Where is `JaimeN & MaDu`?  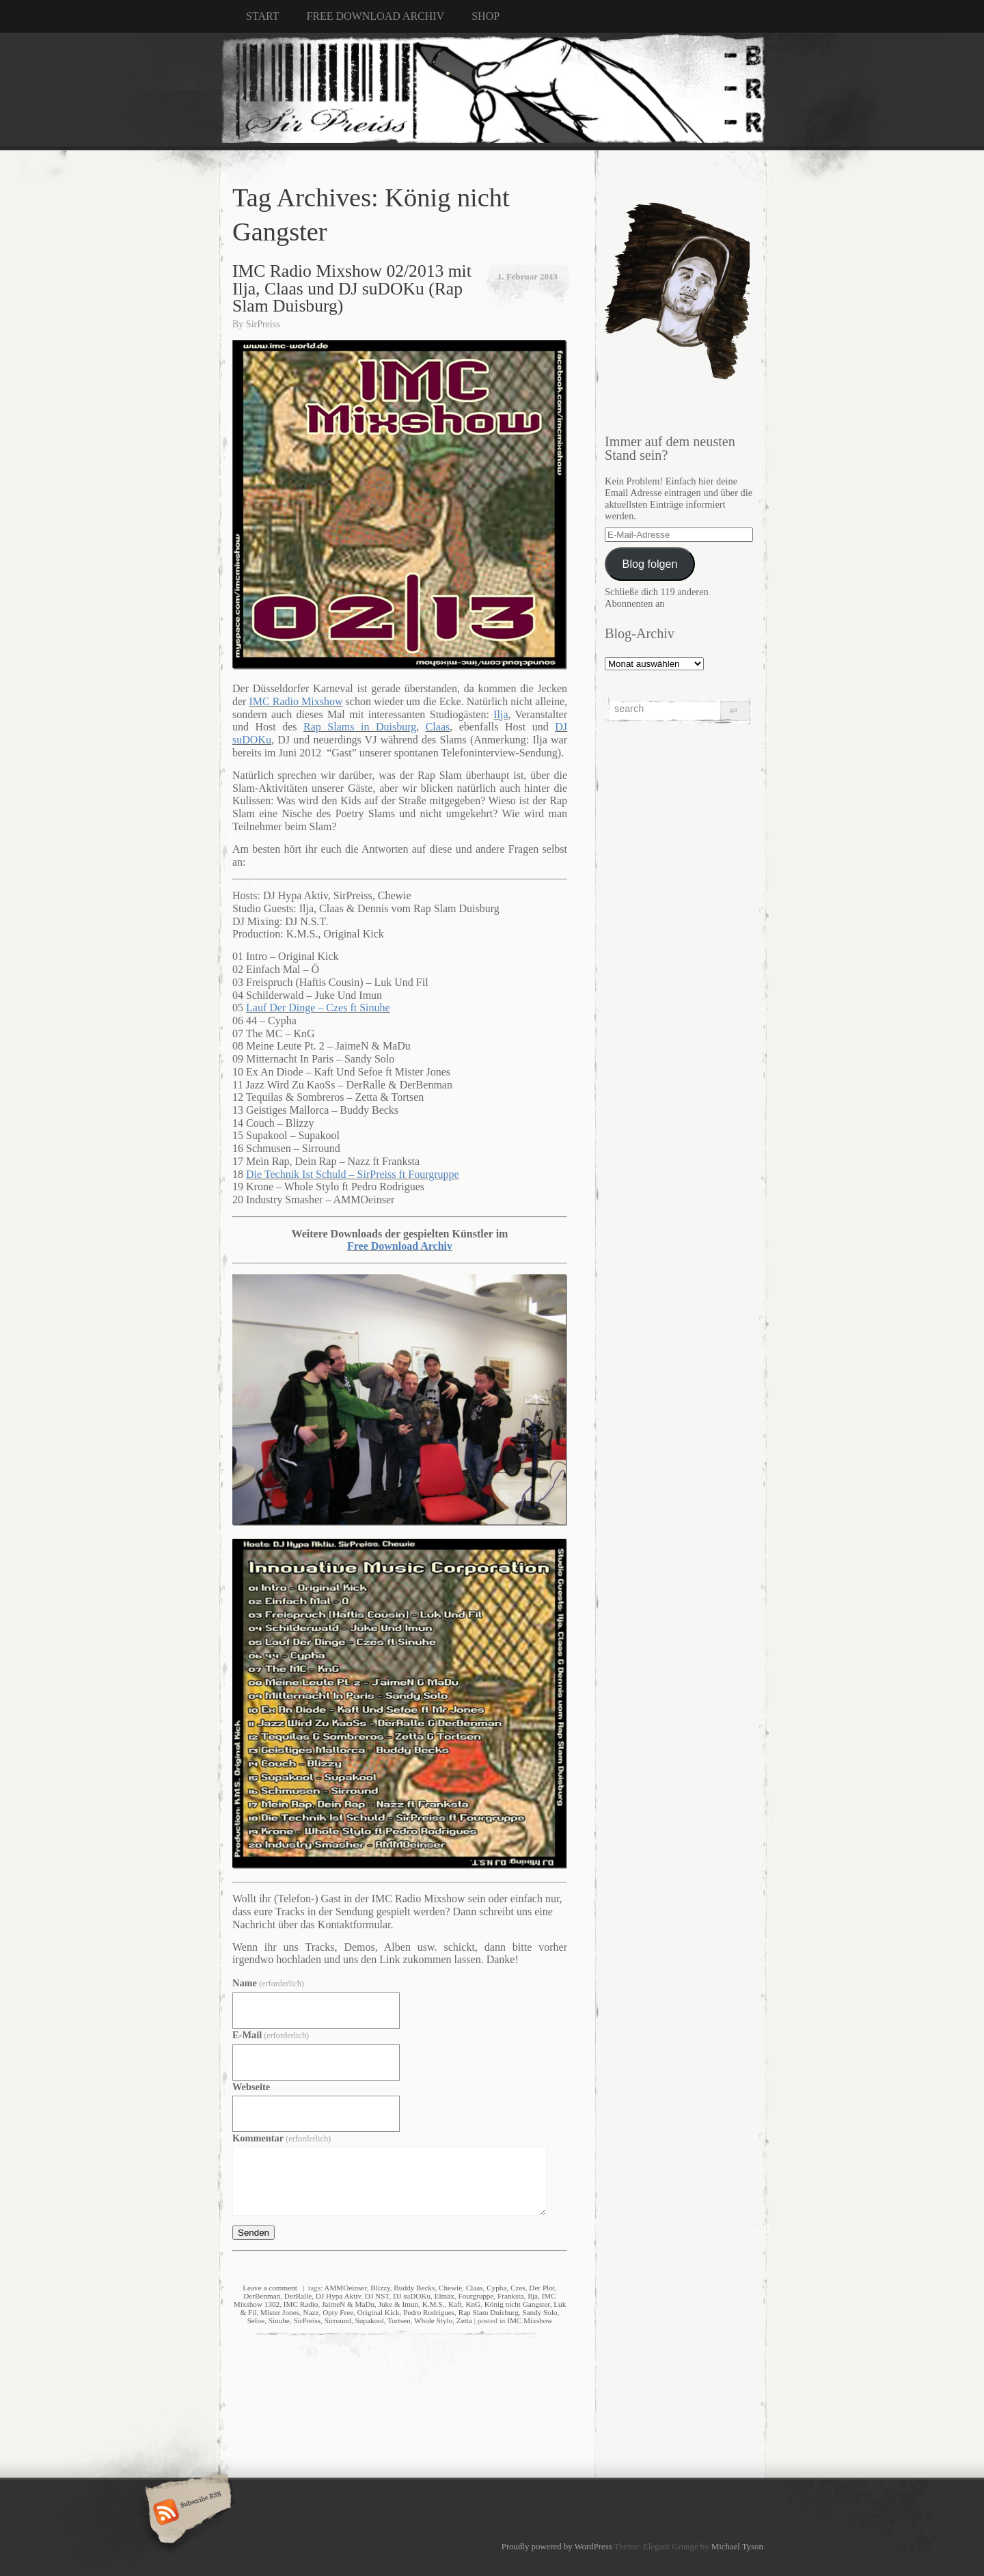 JaimeN & MaDu is located at coordinates (348, 2304).